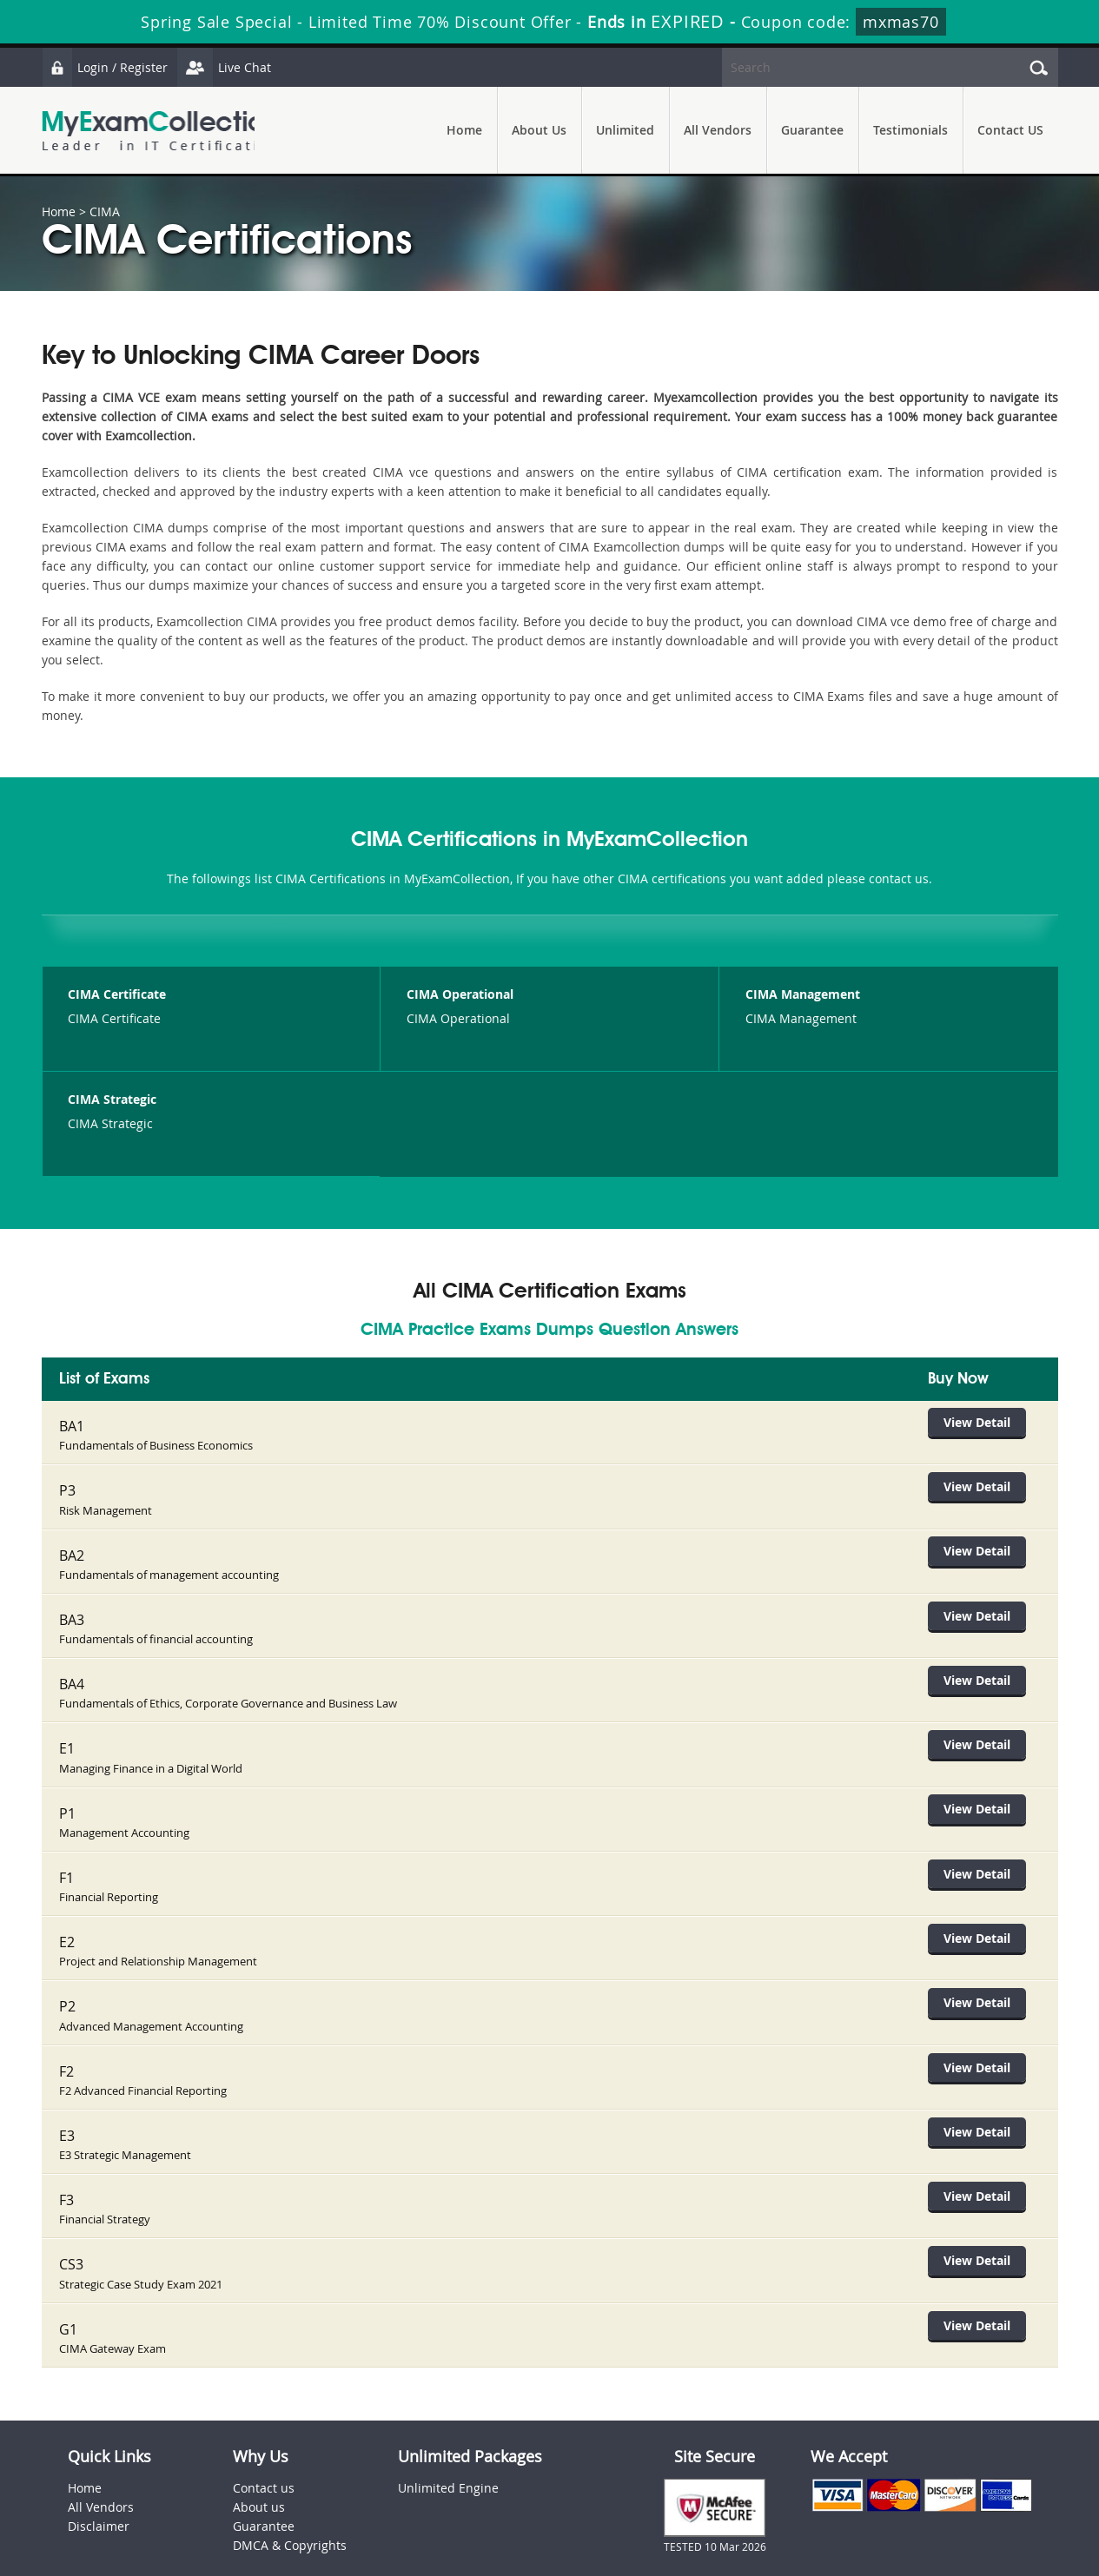 This screenshot has width=1099, height=2576. I want to click on About Us, so click(539, 130).